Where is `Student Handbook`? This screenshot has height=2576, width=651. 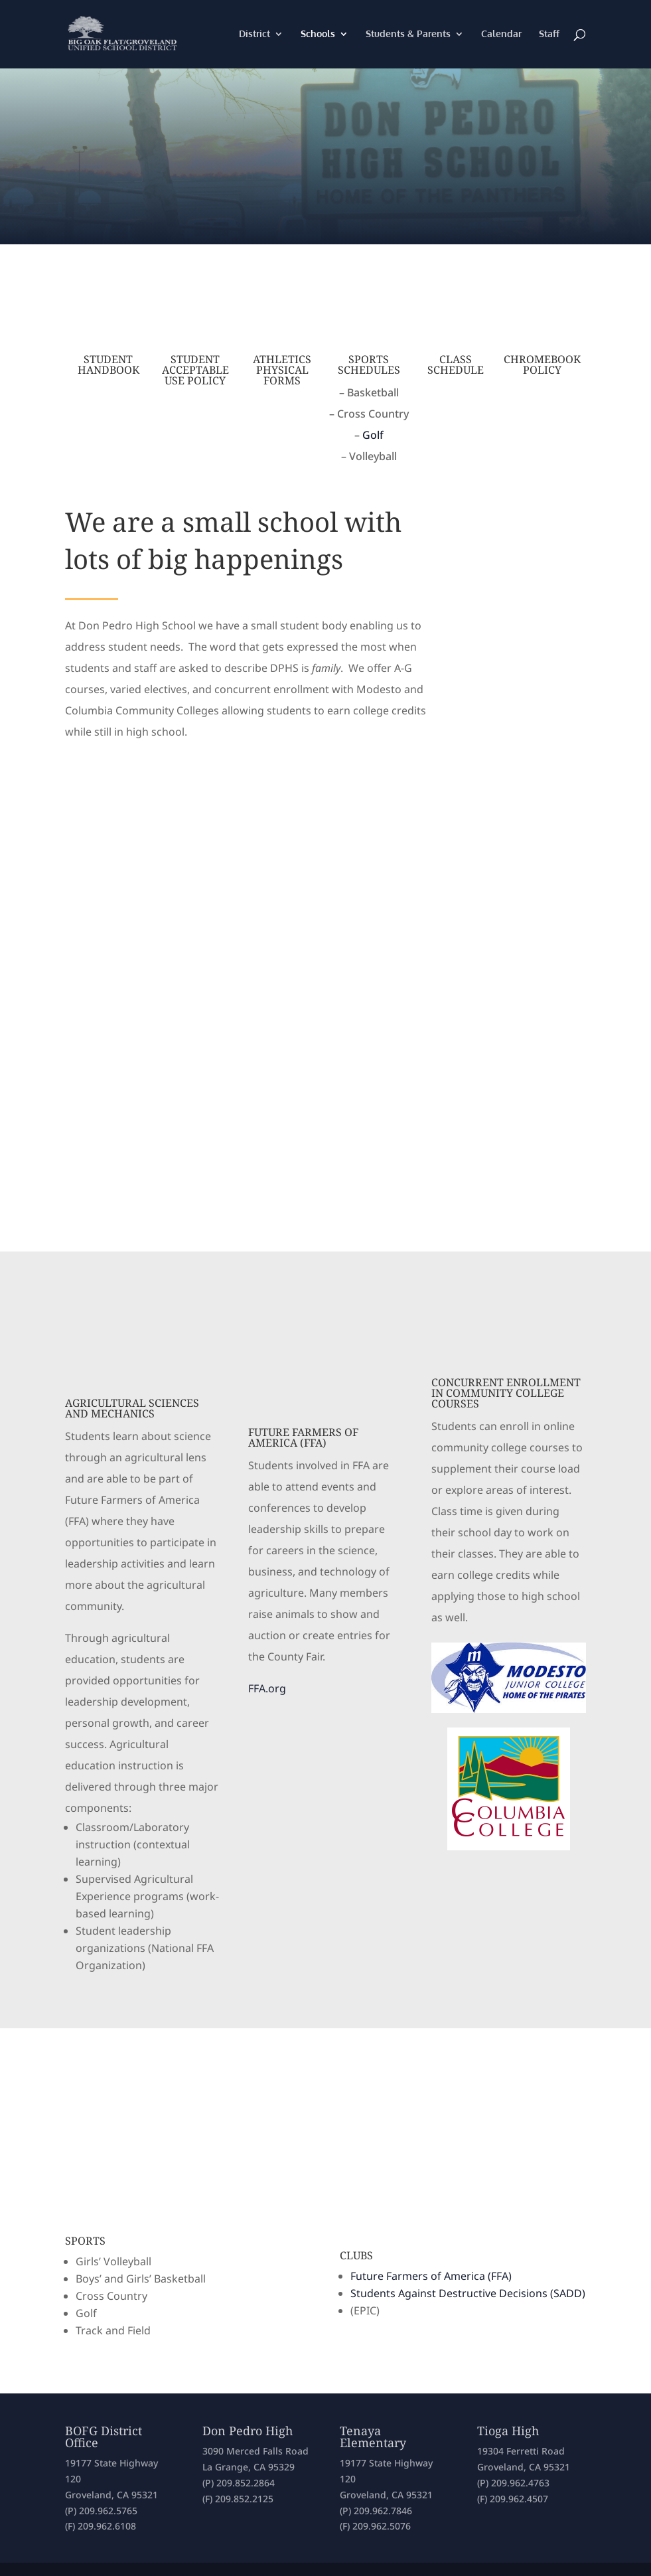 Student Handbook is located at coordinates (108, 364).